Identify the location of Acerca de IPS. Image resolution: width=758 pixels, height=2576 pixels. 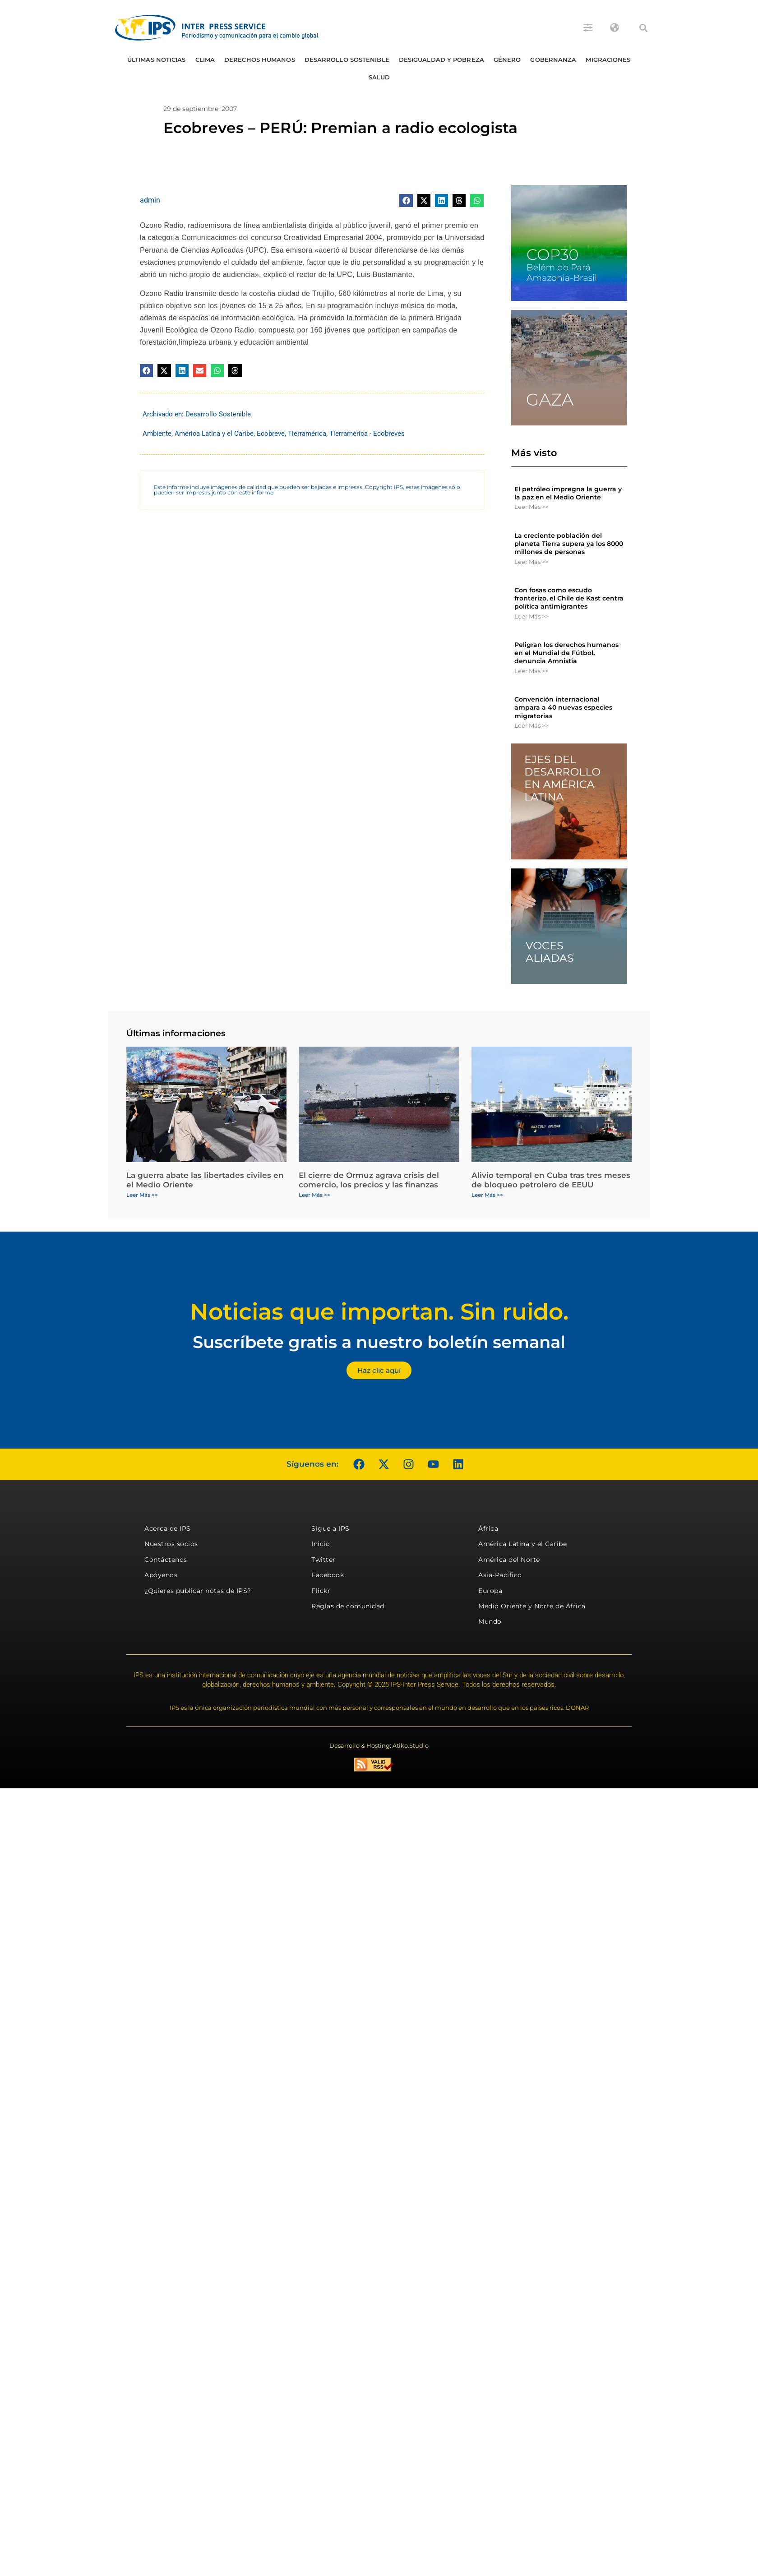
(167, 1528).